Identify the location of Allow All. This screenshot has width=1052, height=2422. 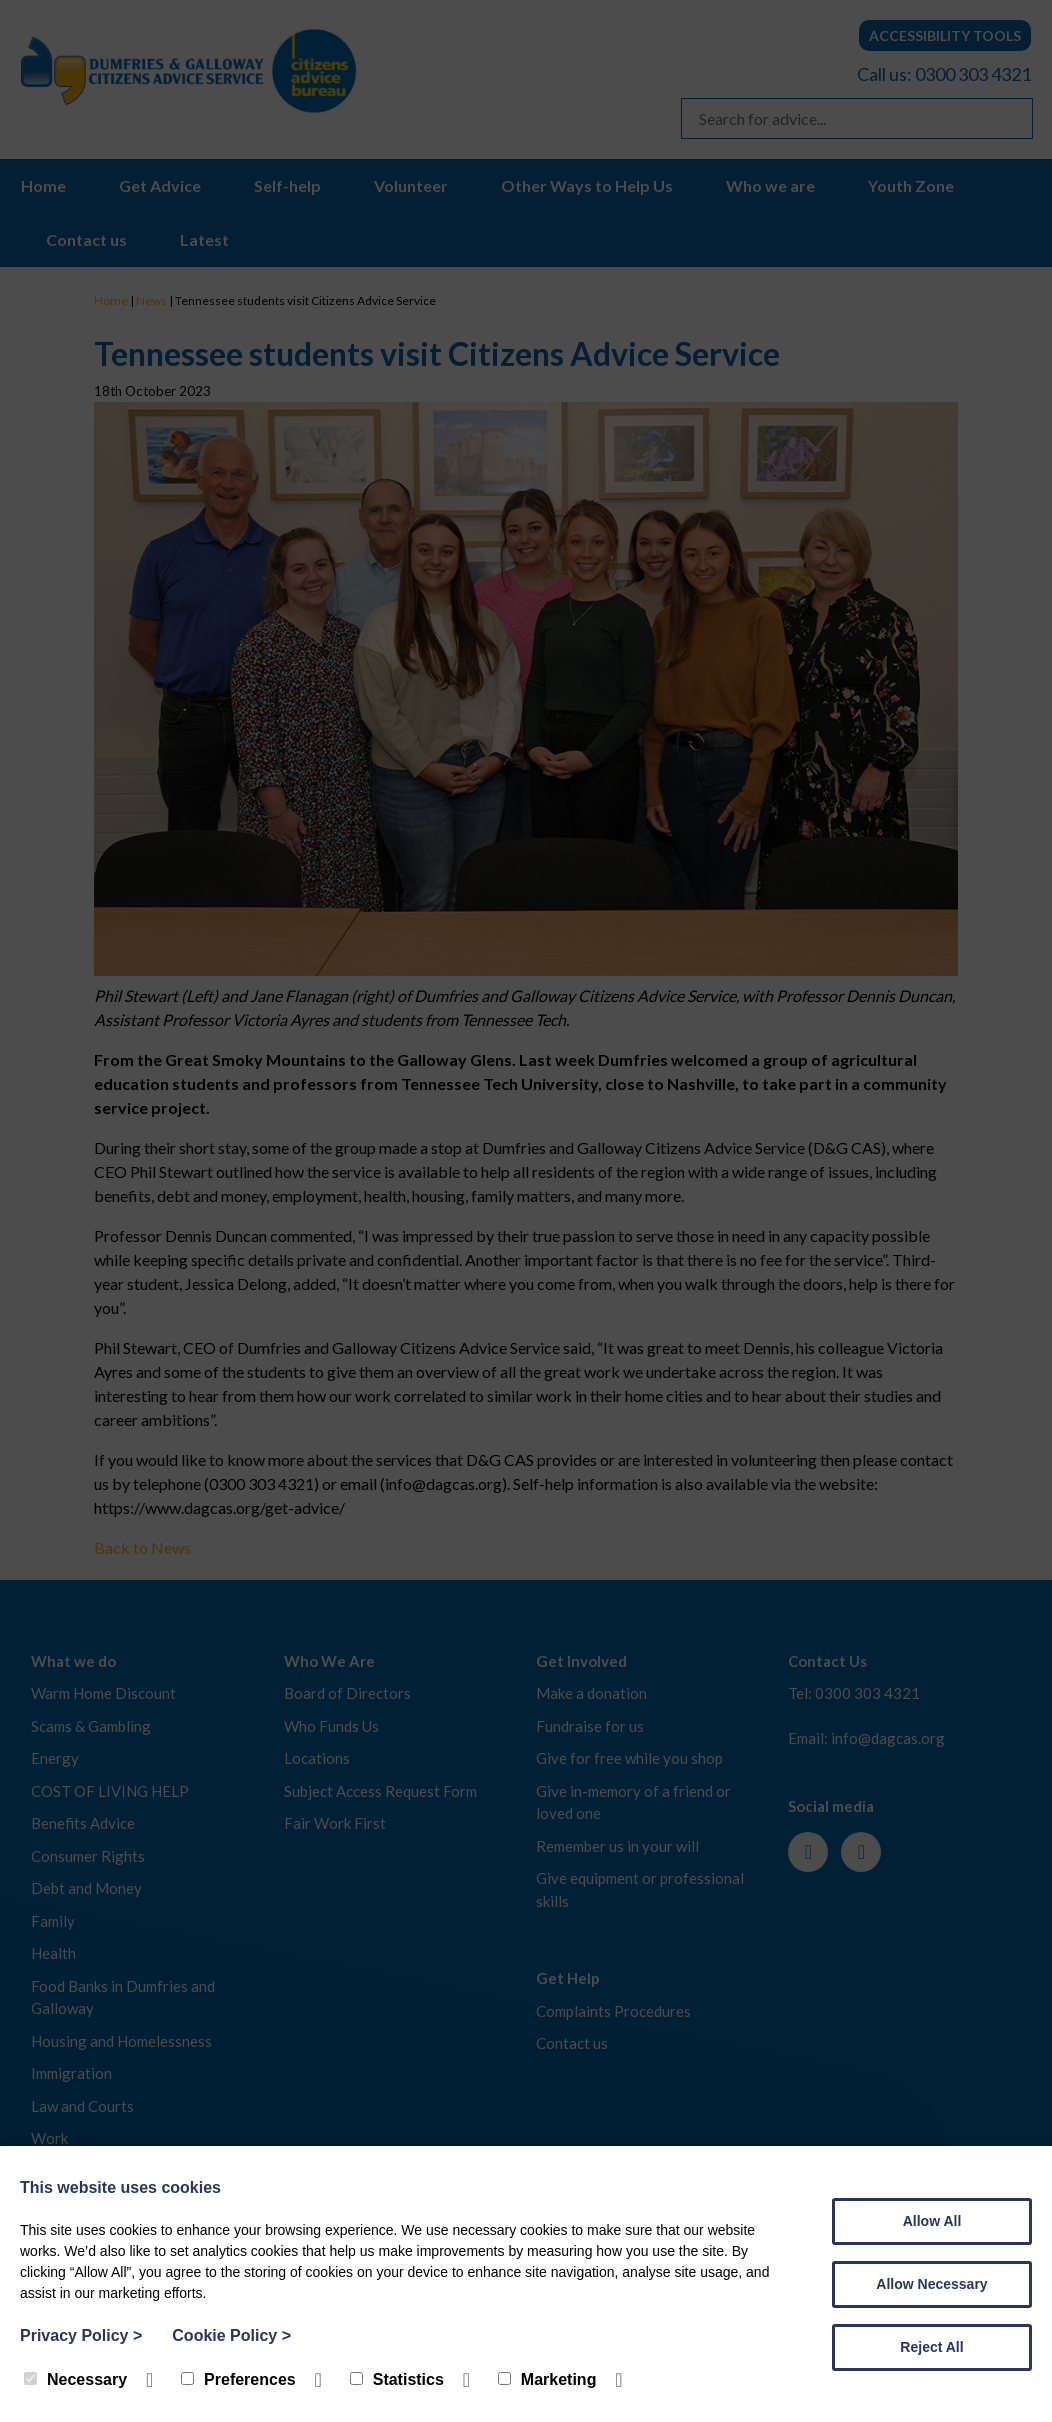
(932, 2221).